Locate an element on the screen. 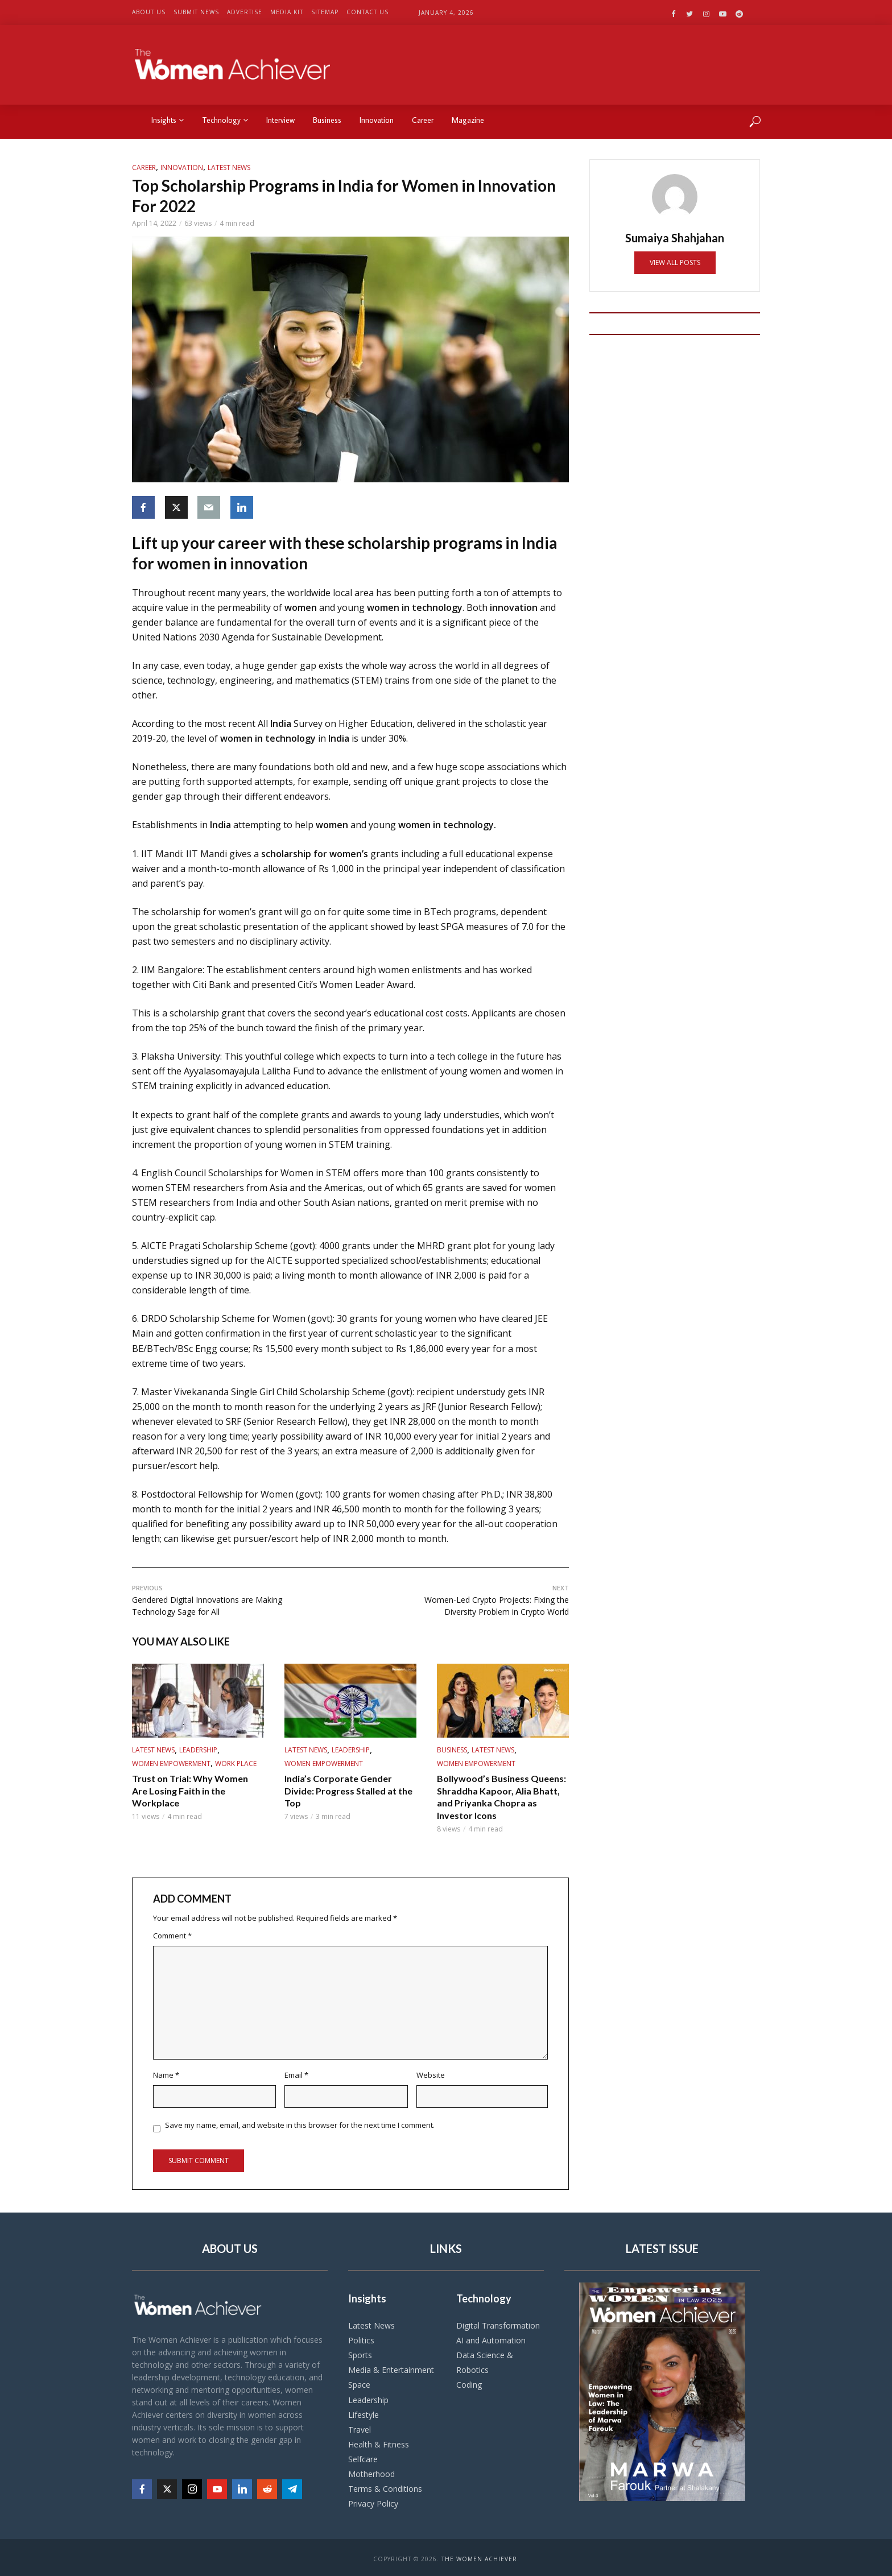  India’s Corporate Gender Divide: Progress Stalled at the Top is located at coordinates (348, 1790).